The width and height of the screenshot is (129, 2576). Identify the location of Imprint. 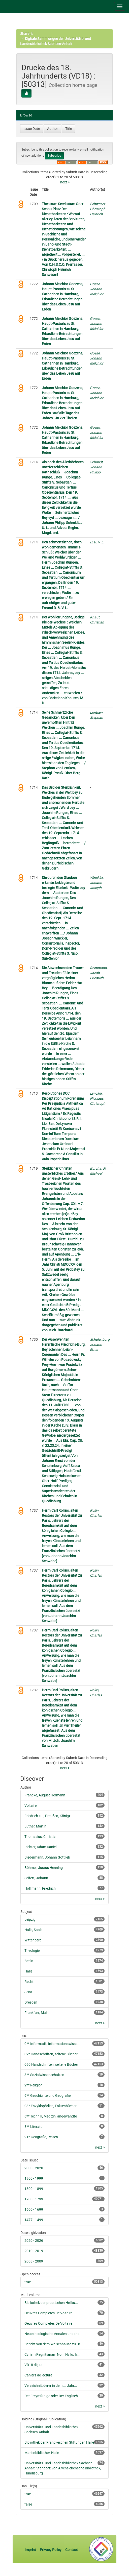
(31, 2550).